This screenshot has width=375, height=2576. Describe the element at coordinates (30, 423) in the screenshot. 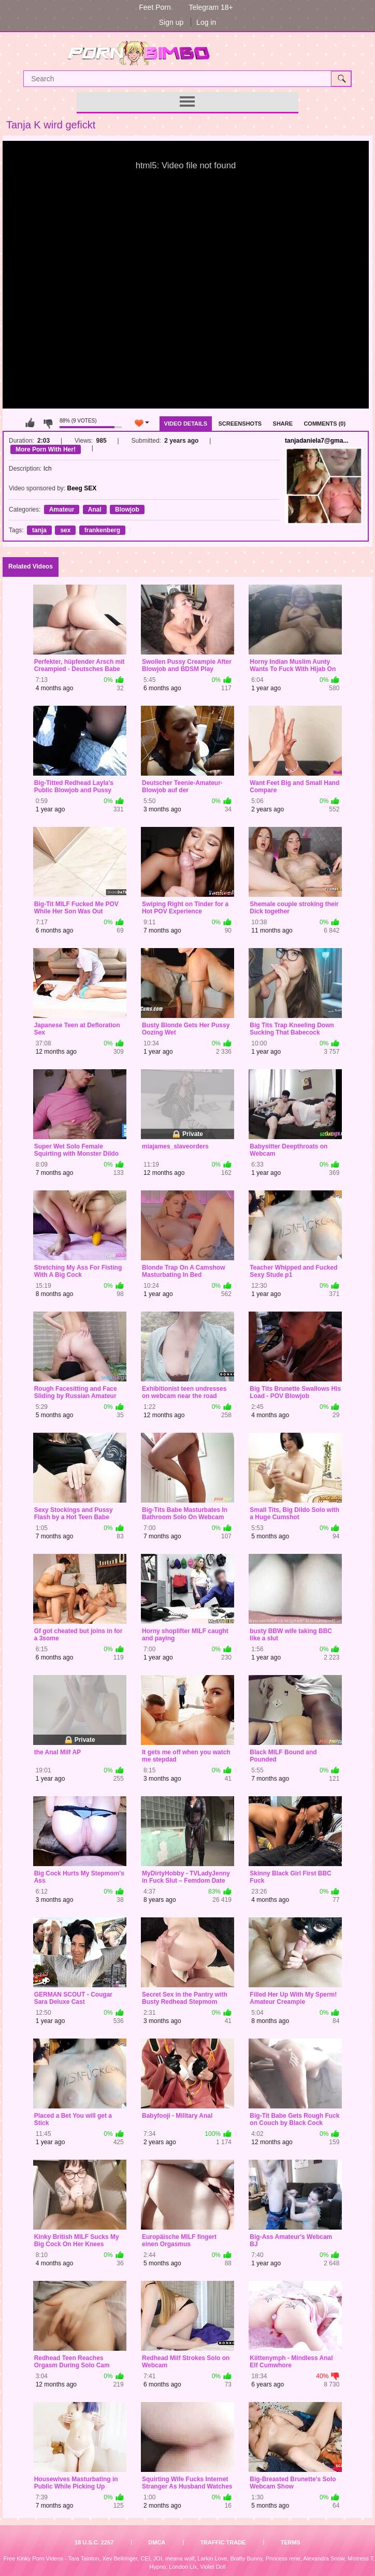

I see `I like this video` at that location.